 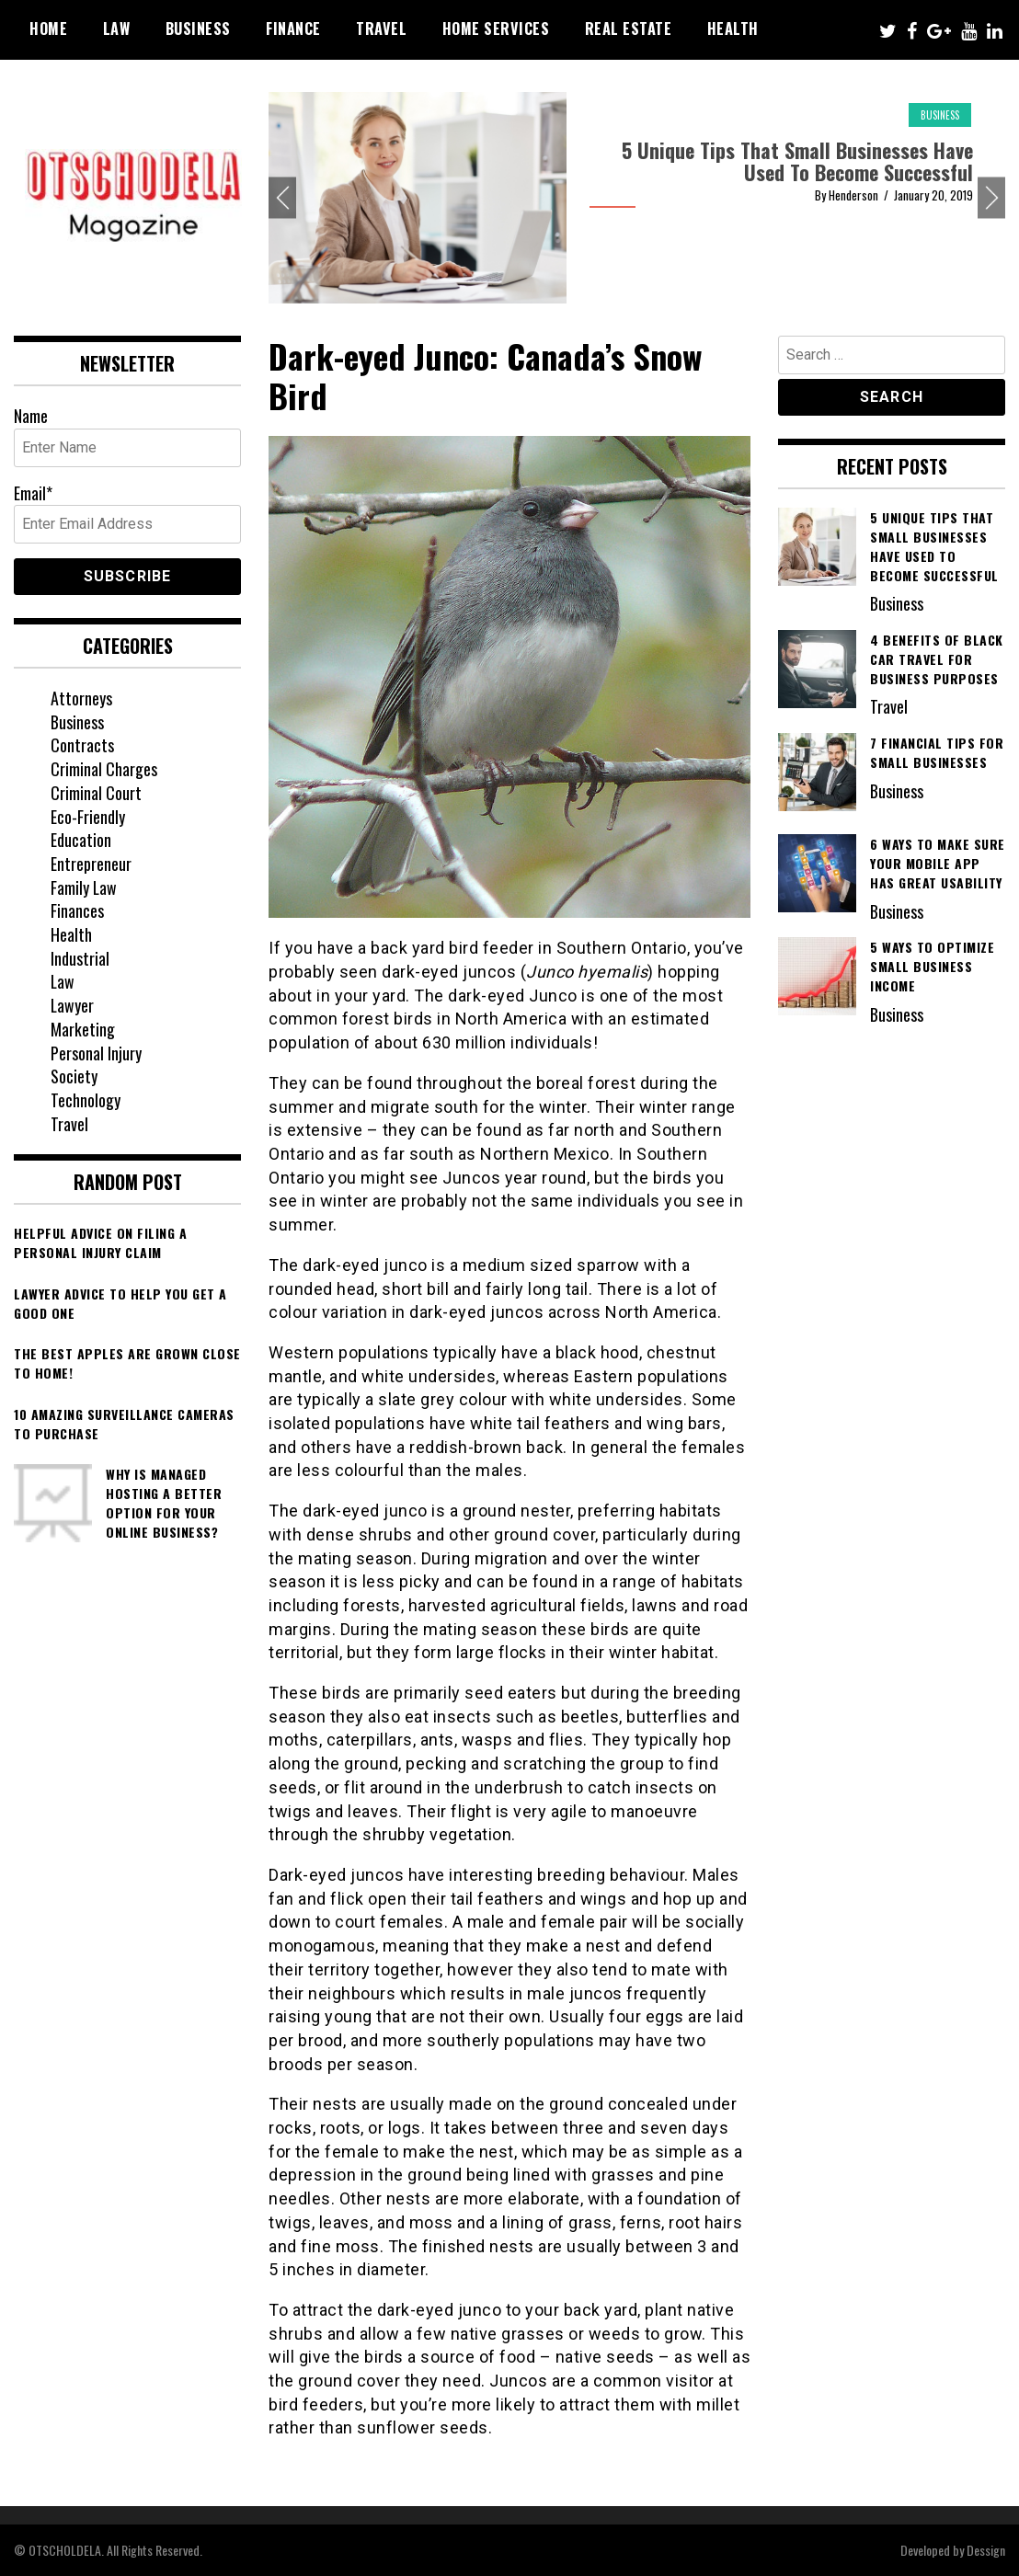 What do you see at coordinates (381, 28) in the screenshot?
I see `Travel` at bounding box center [381, 28].